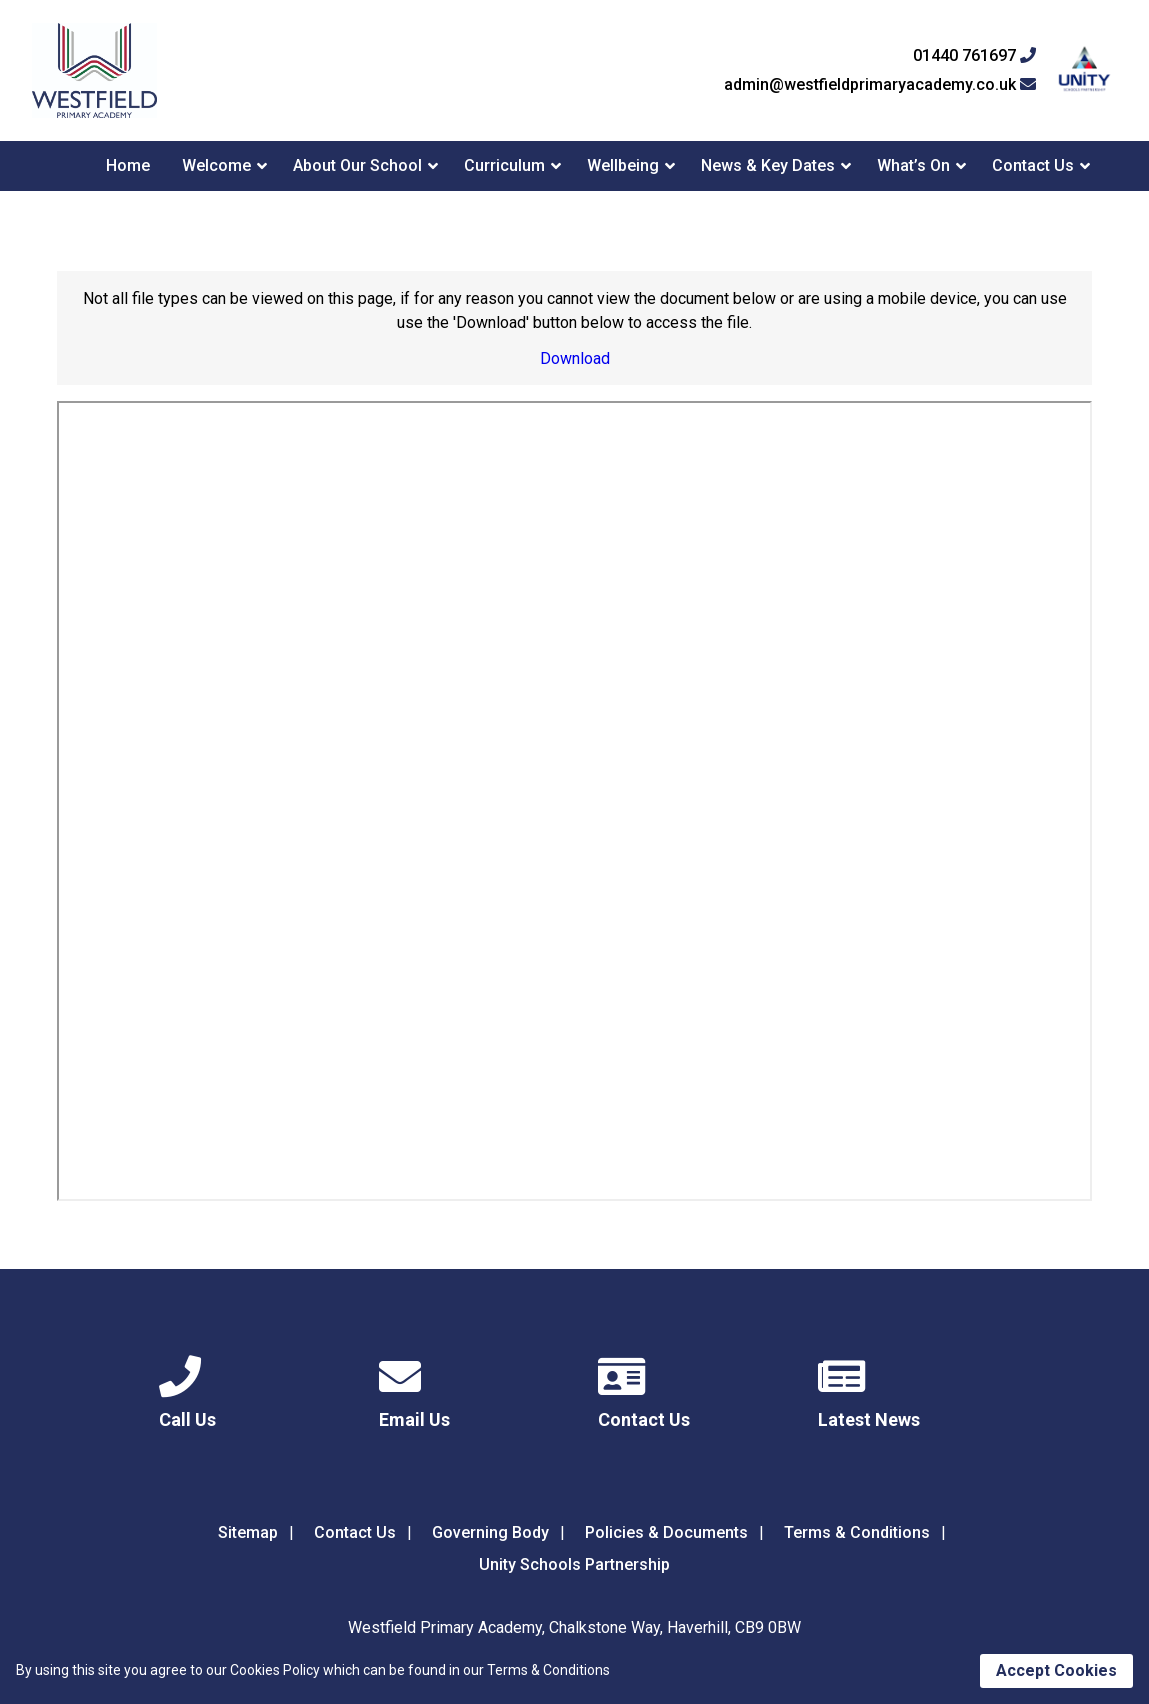  I want to click on 01440 761697, so click(974, 56).